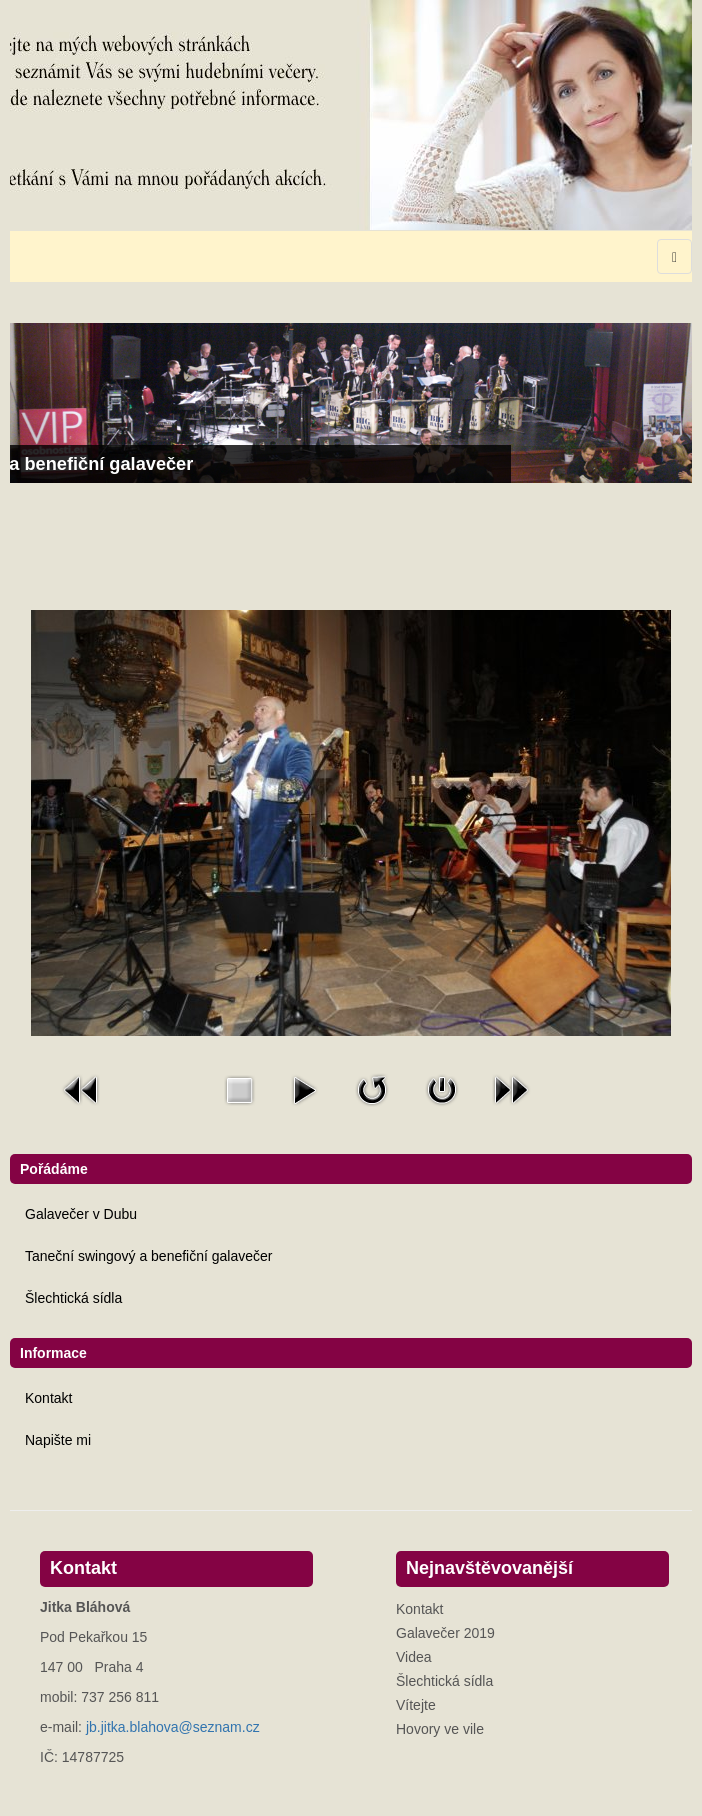 The height and width of the screenshot is (1816, 702). I want to click on Galavečer v Dubu, so click(81, 1214).